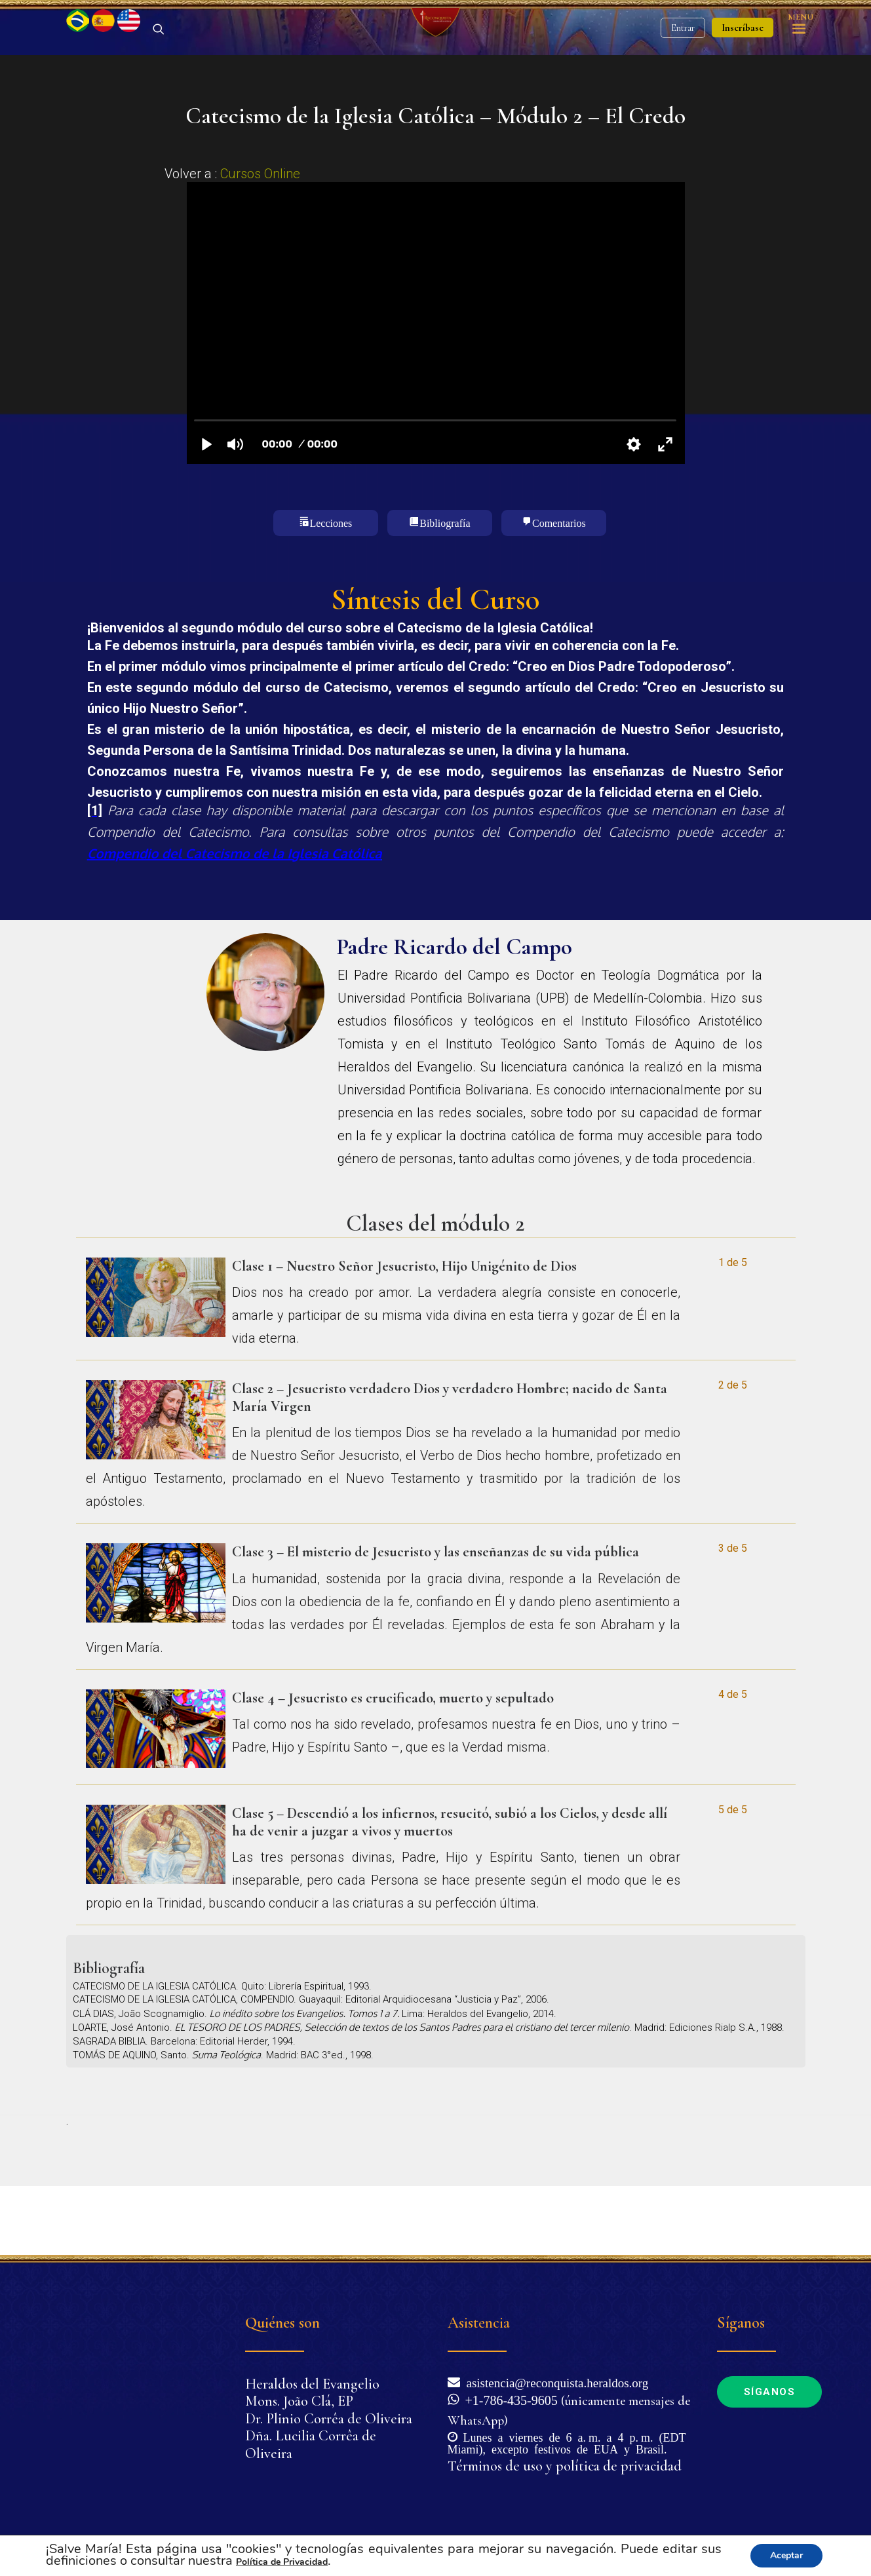 The image size is (871, 2576). Describe the element at coordinates (282, 2562) in the screenshot. I see `Política de Privacidad` at that location.